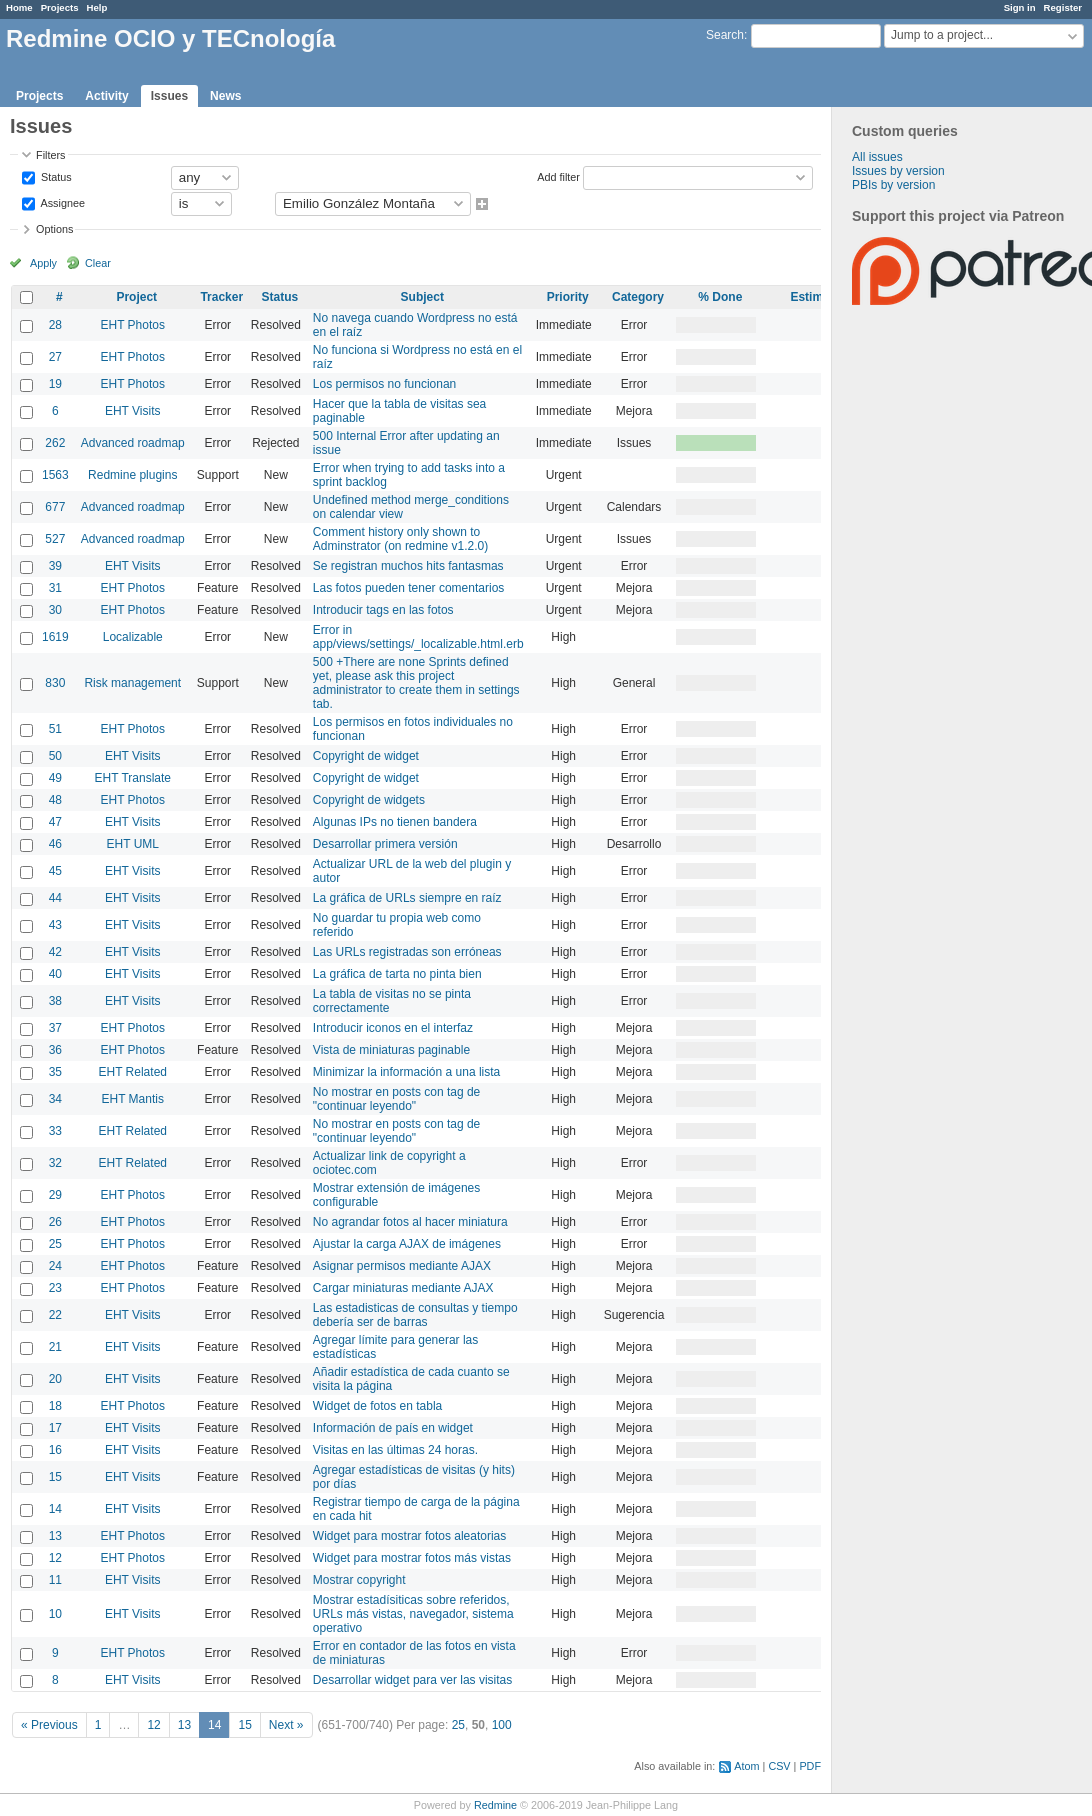  What do you see at coordinates (746, 1766) in the screenshot?
I see `Atom` at bounding box center [746, 1766].